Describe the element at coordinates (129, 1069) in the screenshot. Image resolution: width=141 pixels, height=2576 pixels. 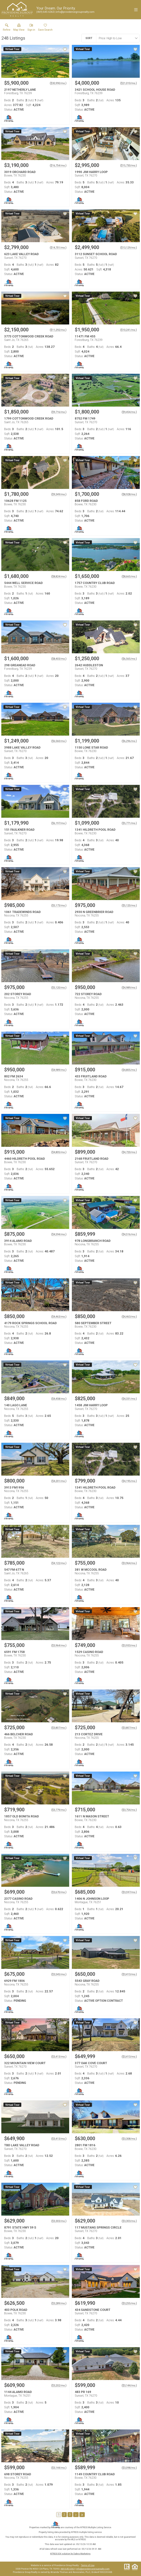
I see `$4,805/mo. [Approximate mortgage payment $4,805 per month.]` at that location.